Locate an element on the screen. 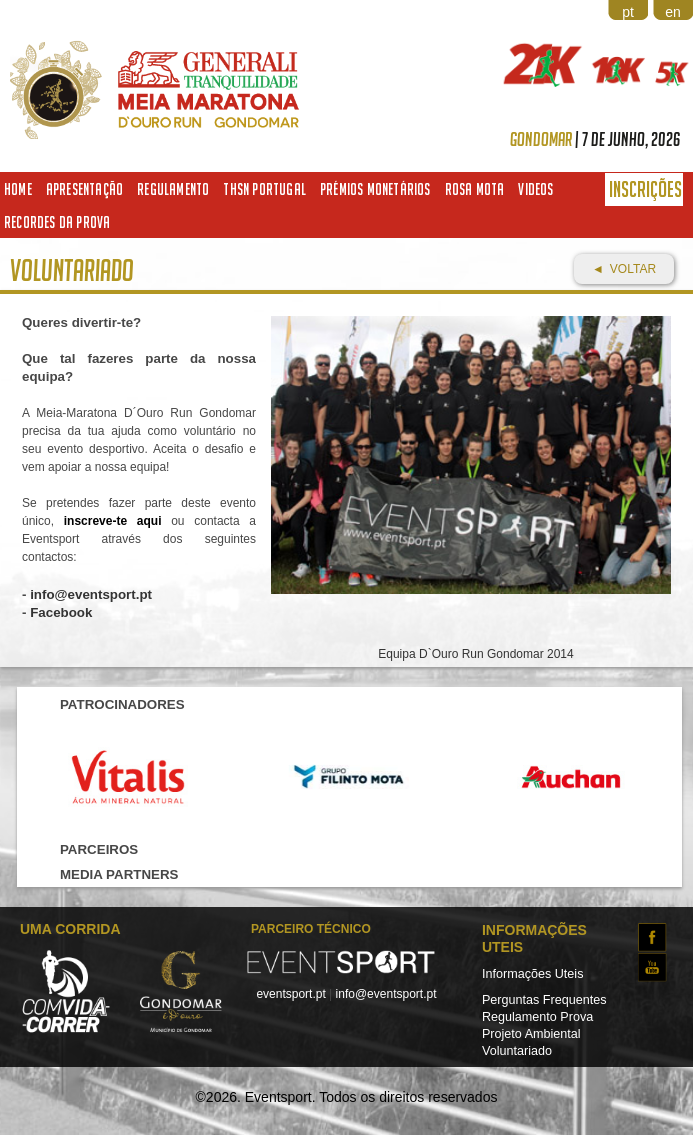 This screenshot has height=1135, width=693. Perguntas Frequentes is located at coordinates (544, 1000).